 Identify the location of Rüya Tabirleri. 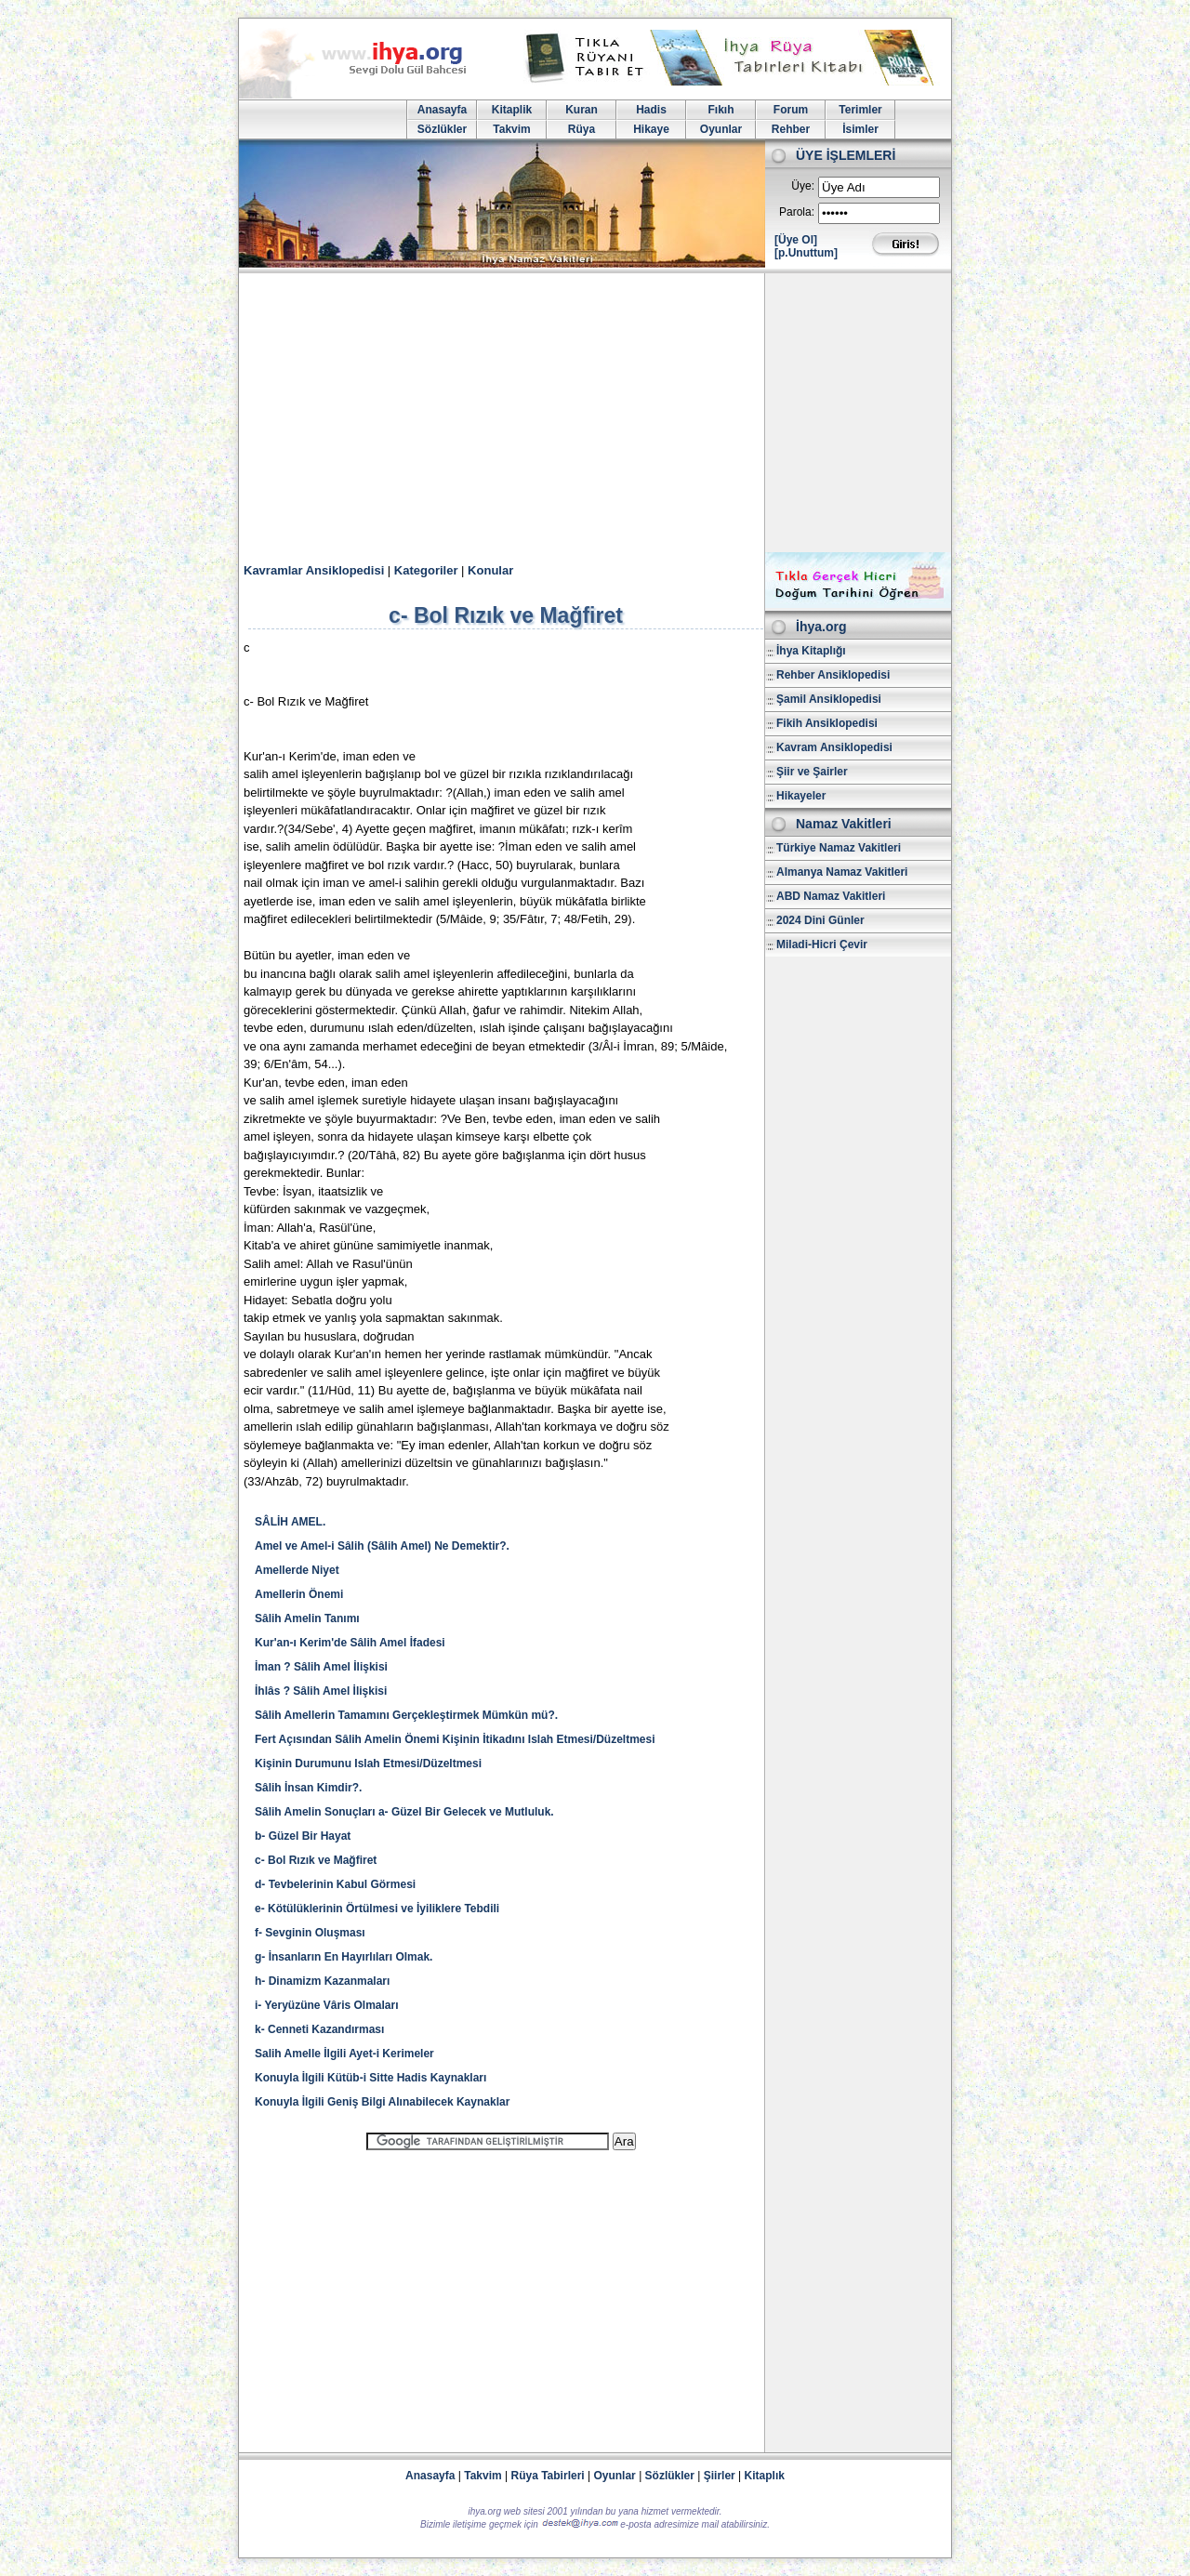
(548, 2475).